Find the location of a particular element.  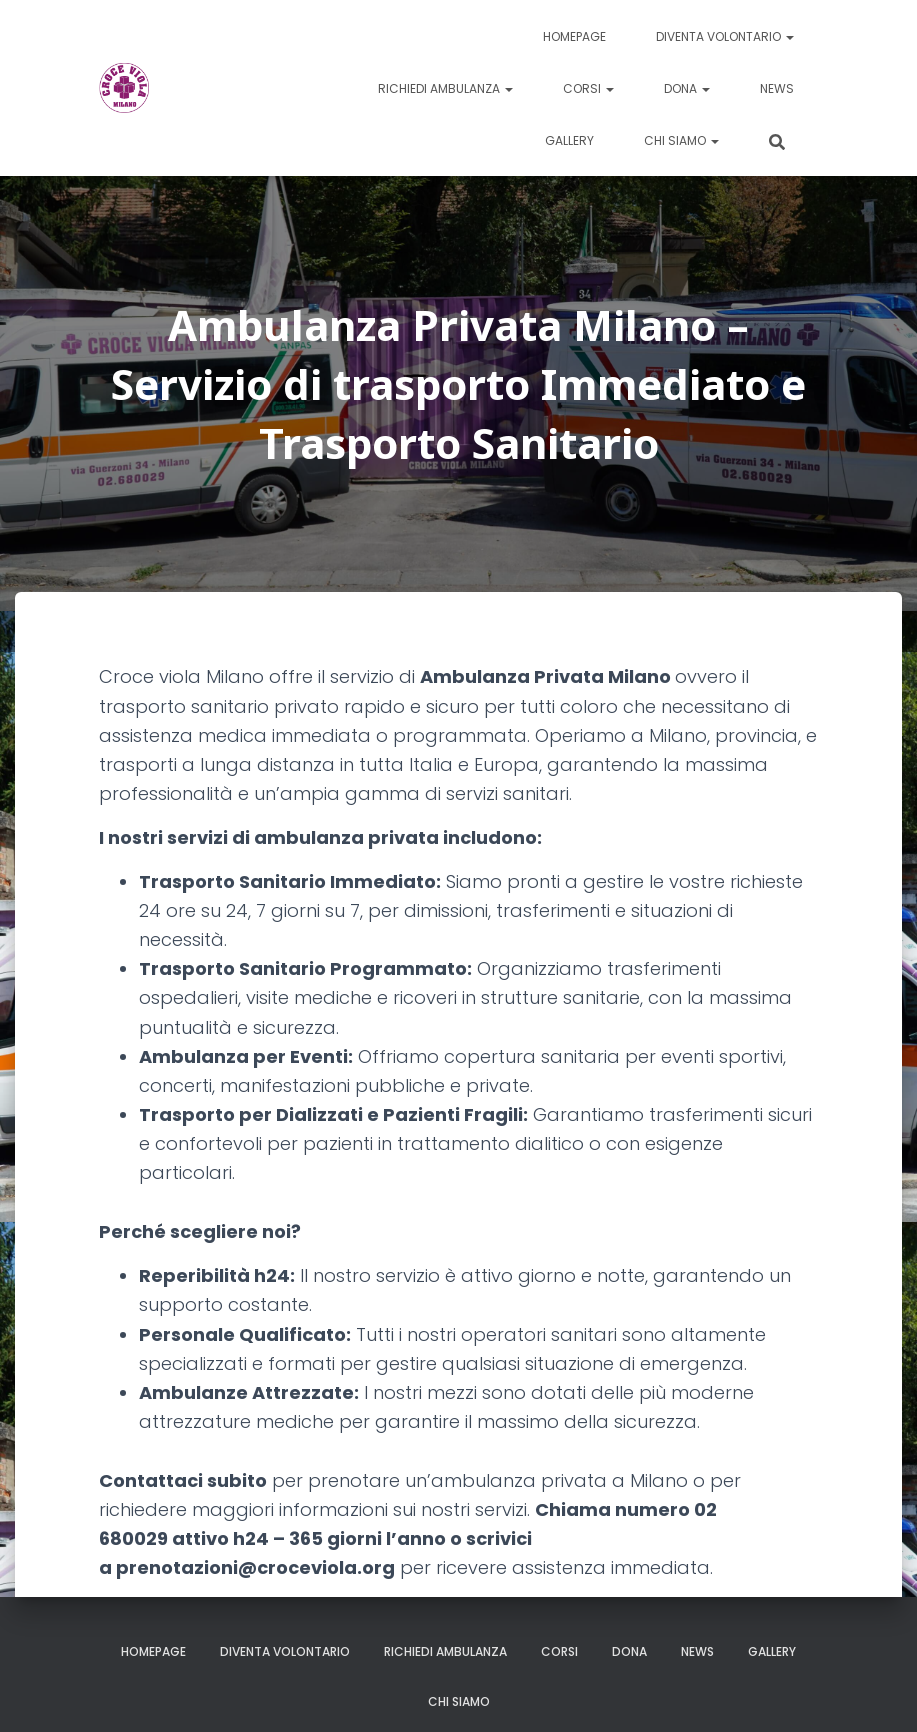

Chi siamo is located at coordinates (681, 140).